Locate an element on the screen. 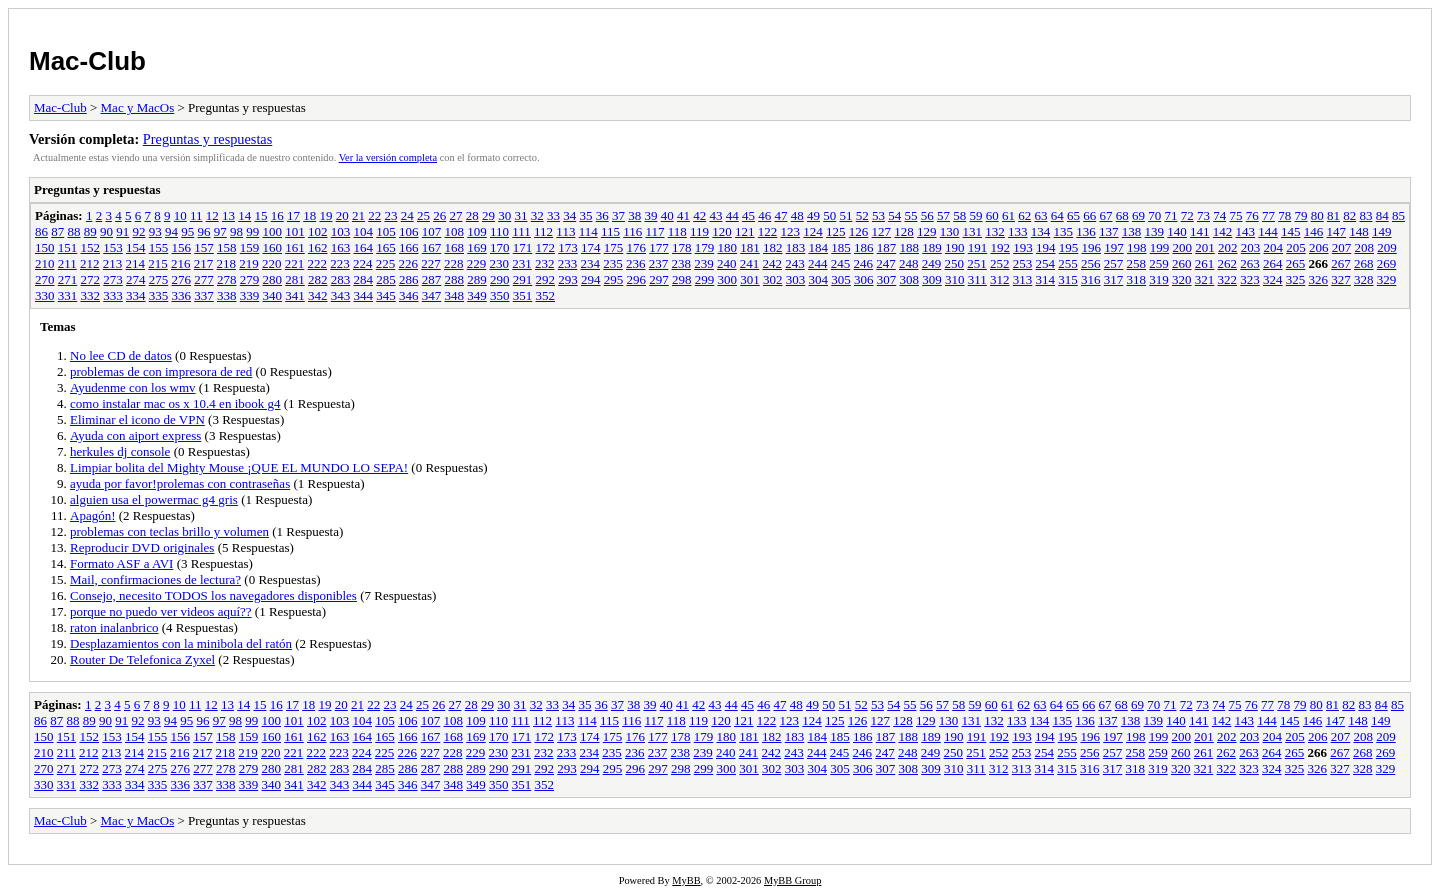 The width and height of the screenshot is (1440, 894). 26 is located at coordinates (439, 215).